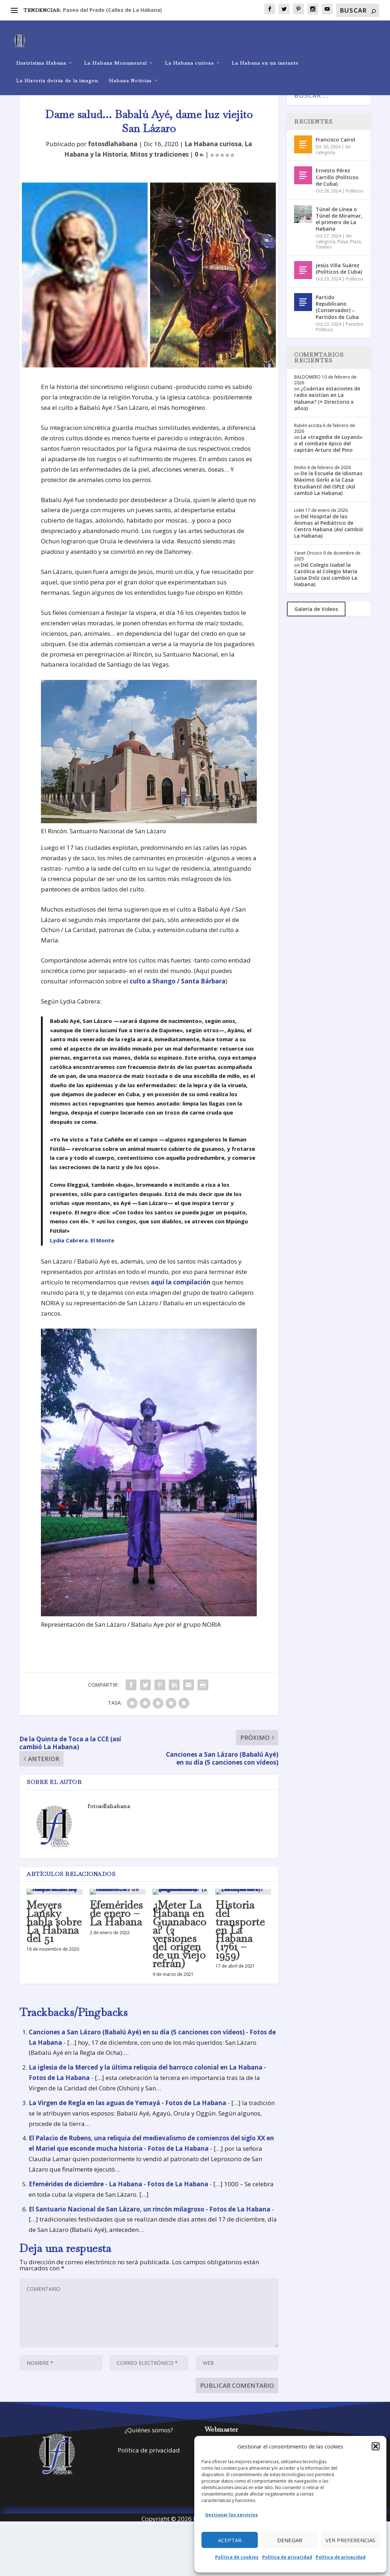 The image size is (390, 2576). What do you see at coordinates (179, 1947) in the screenshot?
I see `¿Meter La Habana en Guanabacoa? (2 versiones del origen de un viejo refrán)` at bounding box center [179, 1947].